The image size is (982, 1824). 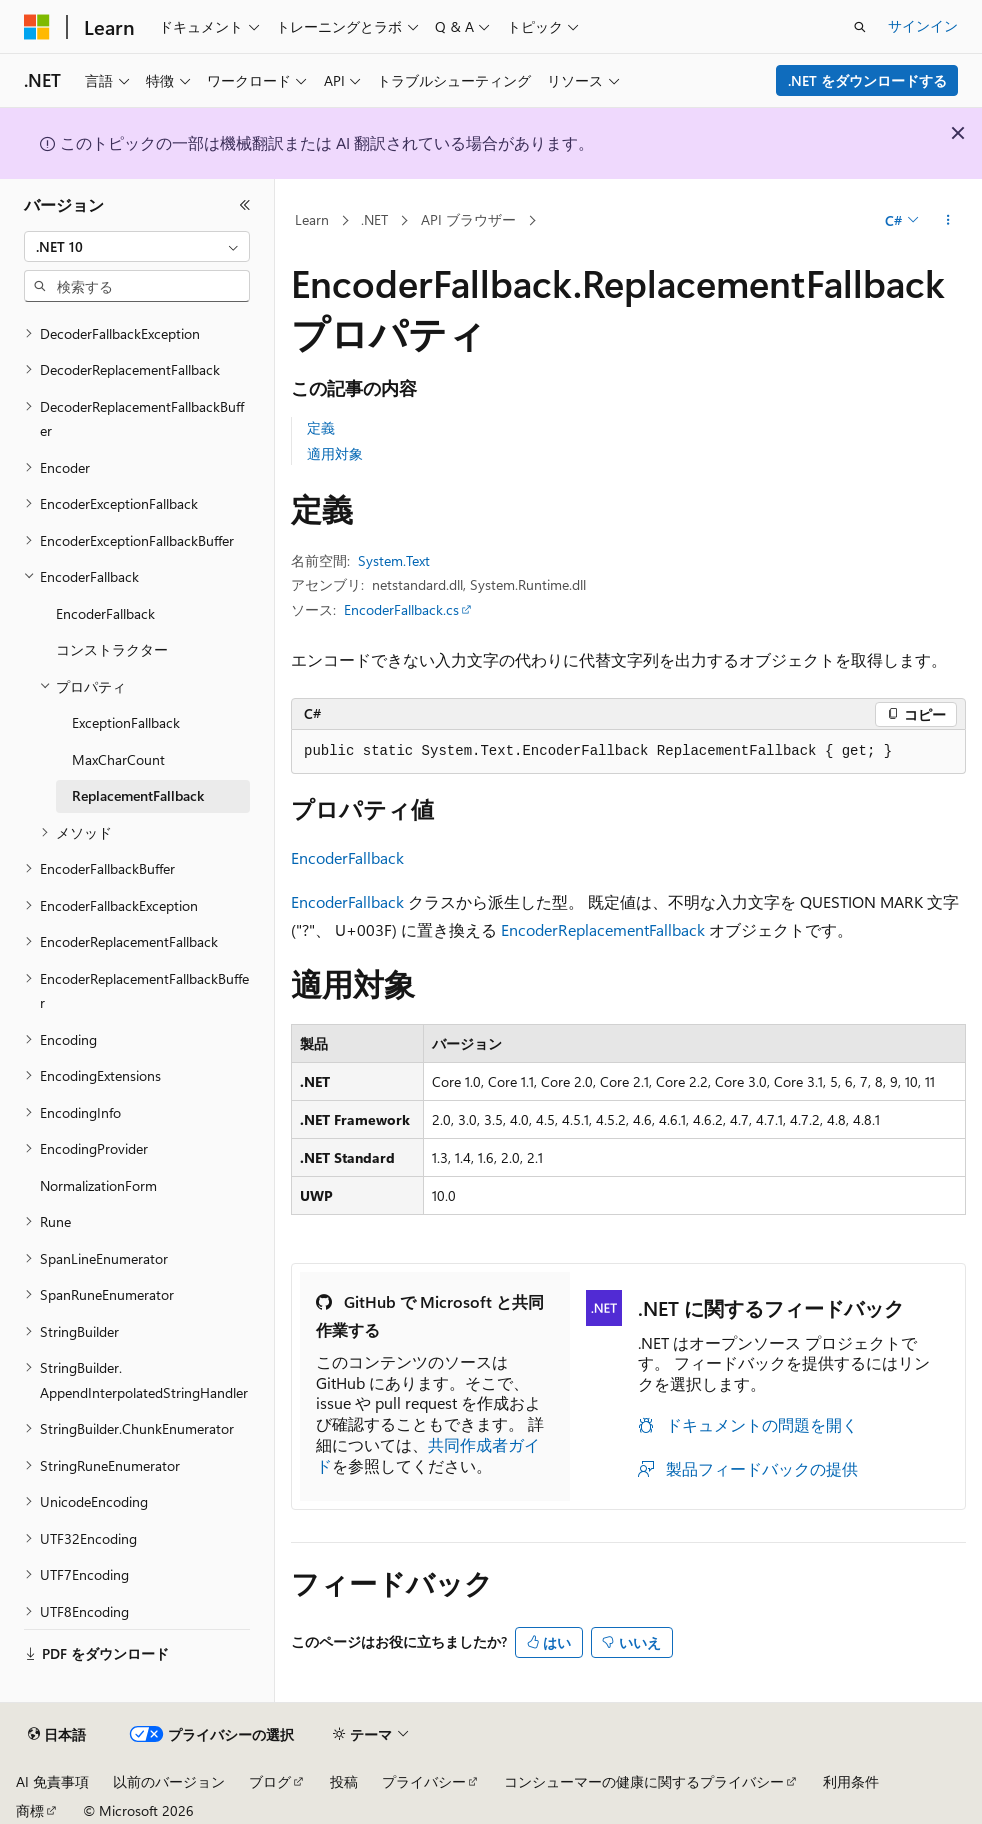 I want to click on EncoderReplacementFallback, so click(x=603, y=929).